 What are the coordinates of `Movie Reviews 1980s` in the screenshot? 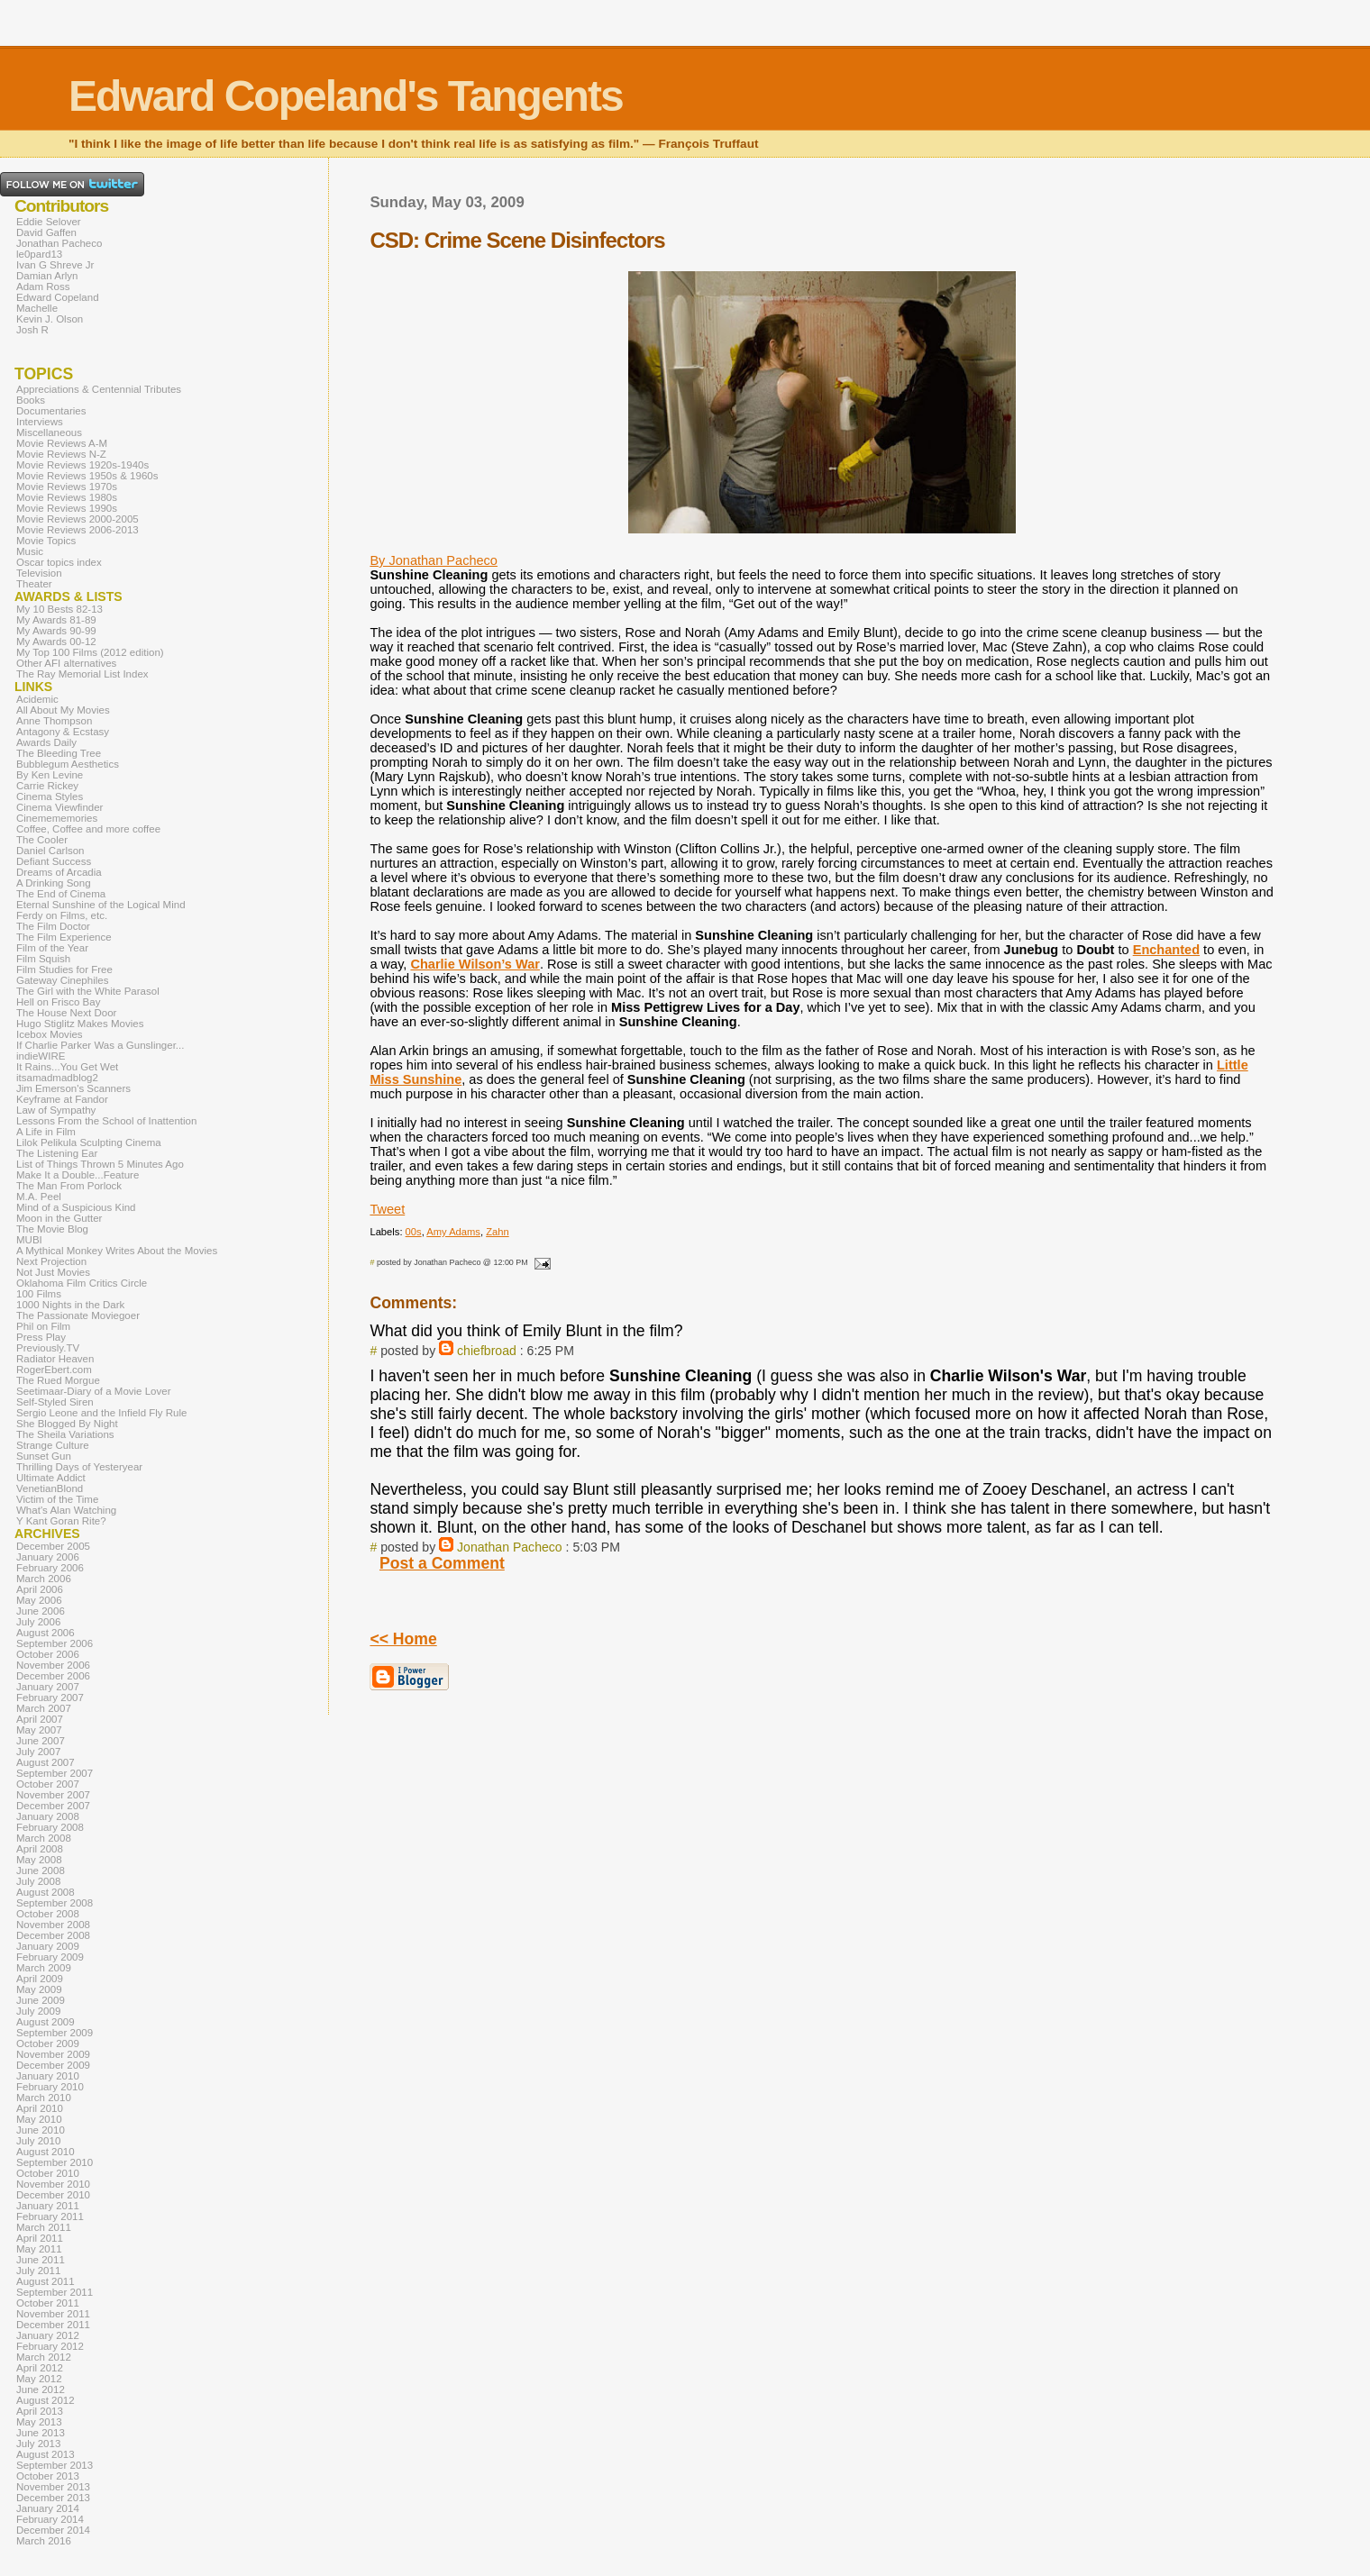 It's located at (66, 497).